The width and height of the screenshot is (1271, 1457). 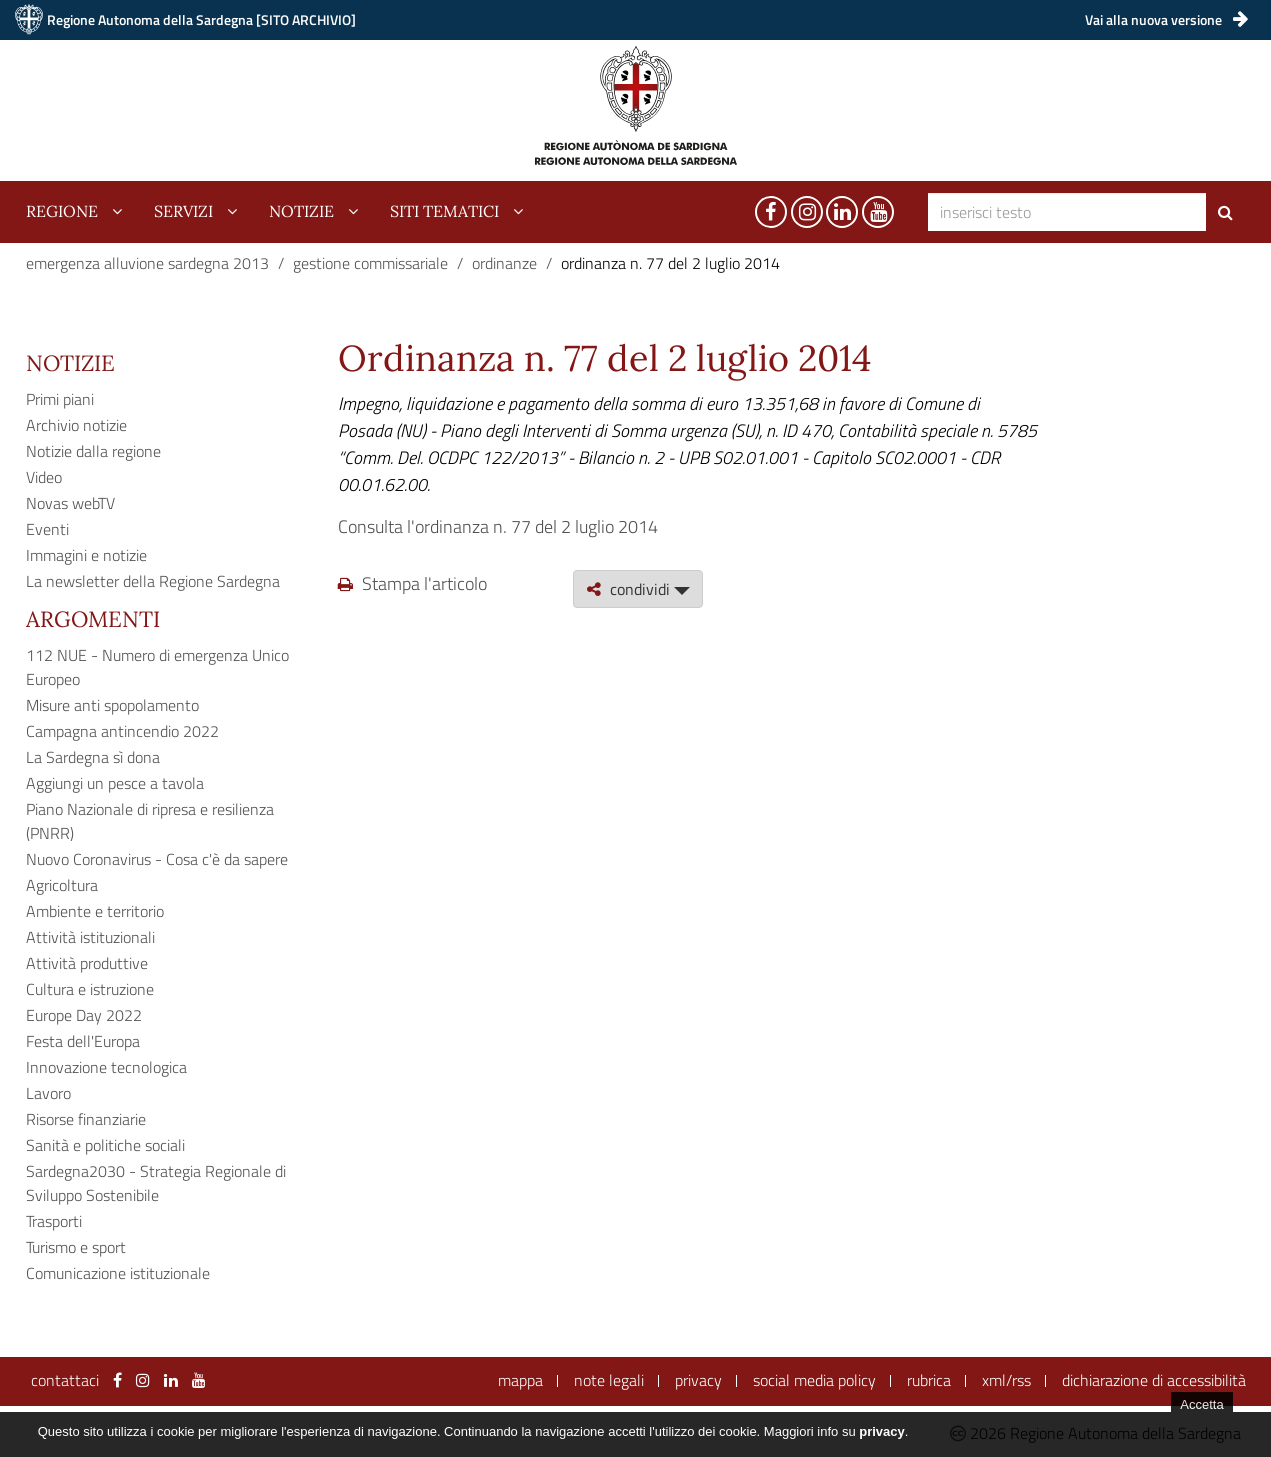 What do you see at coordinates (62, 211) in the screenshot?
I see `regione` at bounding box center [62, 211].